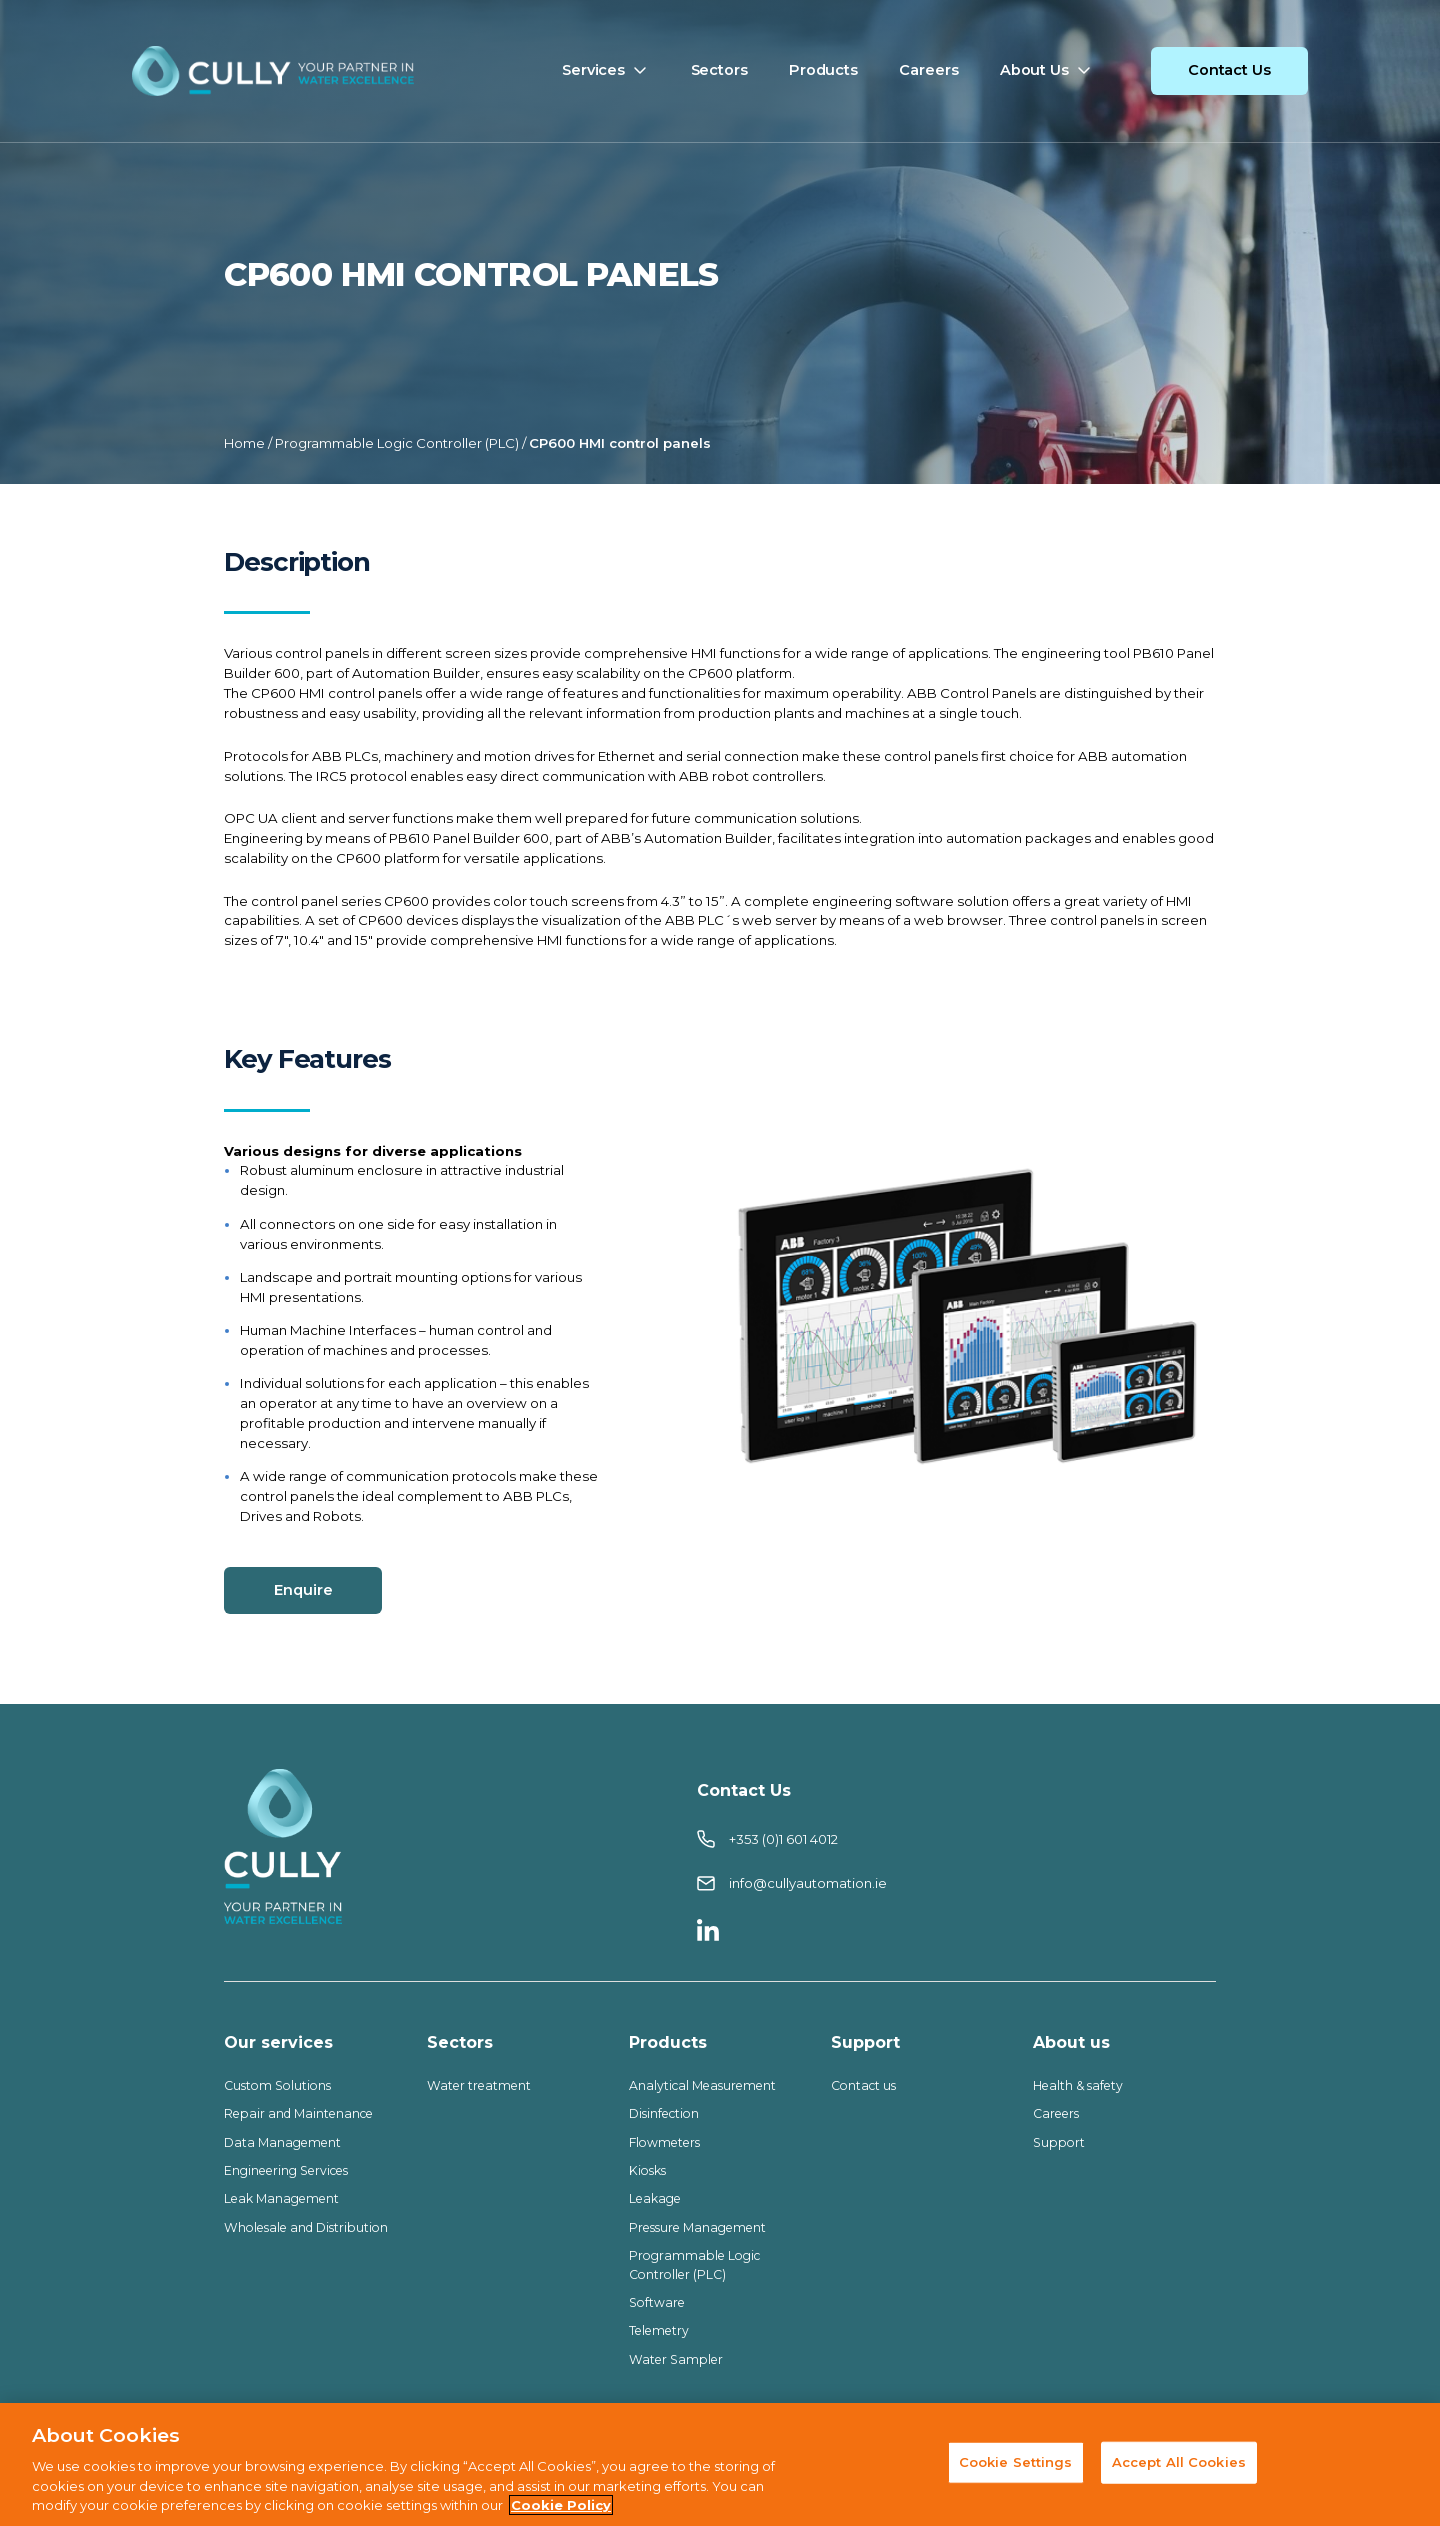 The height and width of the screenshot is (2526, 1440). What do you see at coordinates (823, 70) in the screenshot?
I see `Products` at bounding box center [823, 70].